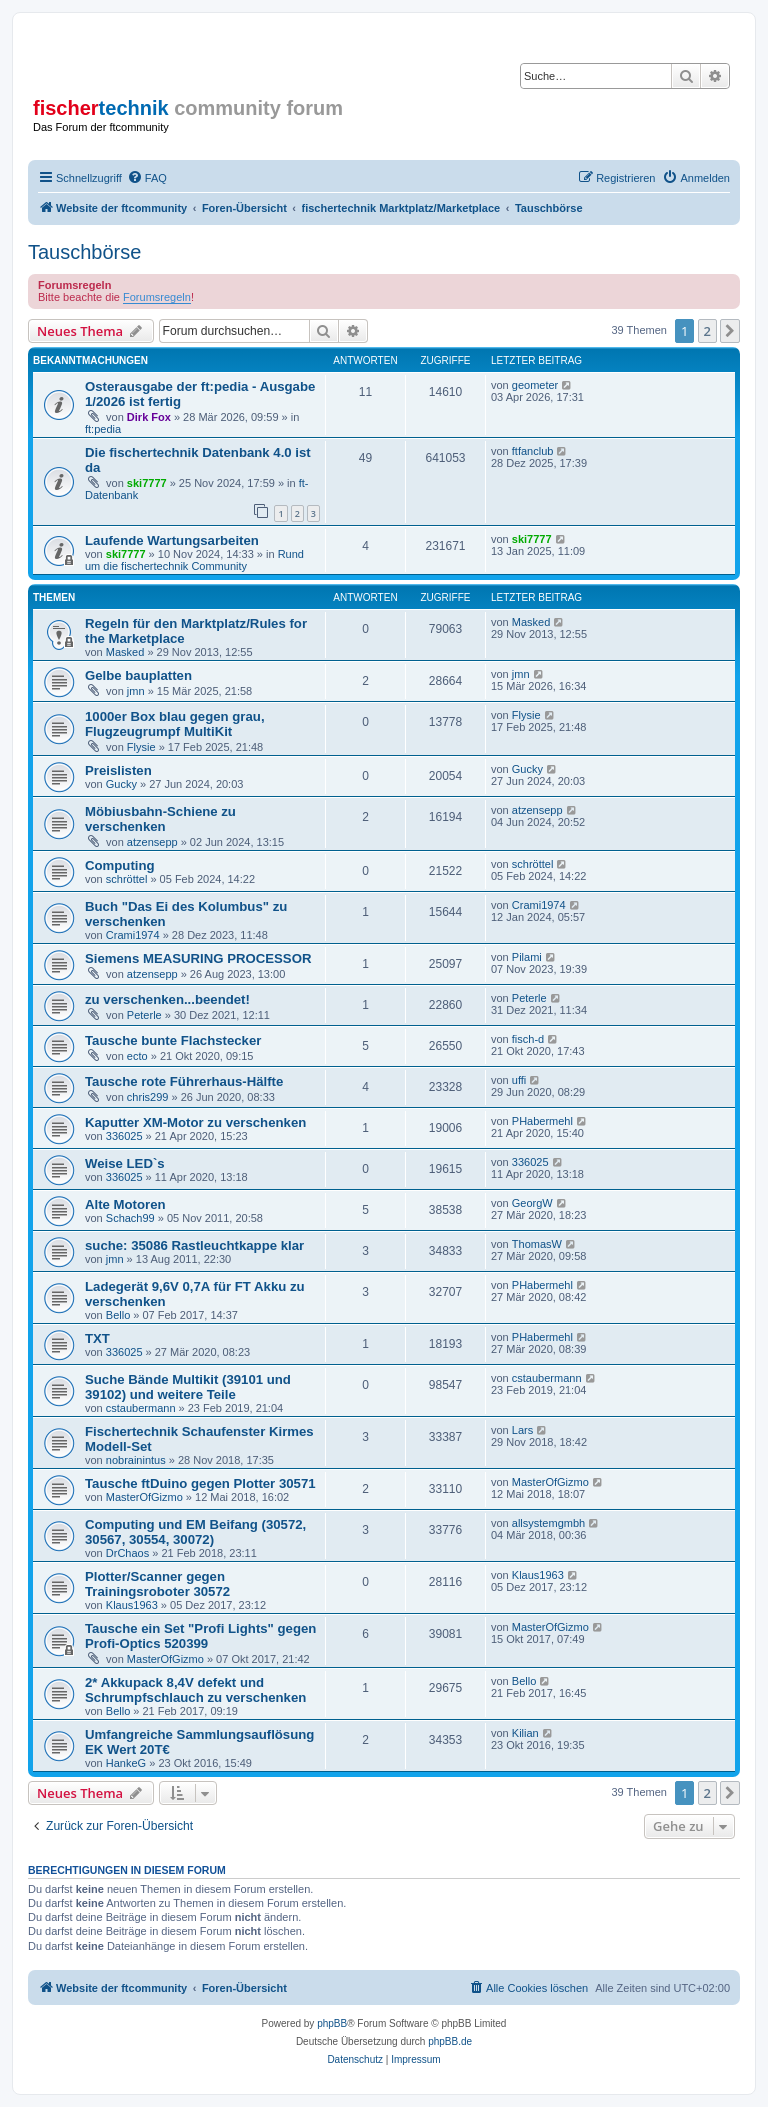 Image resolution: width=768 pixels, height=2107 pixels. I want to click on Forumsregeln, so click(157, 297).